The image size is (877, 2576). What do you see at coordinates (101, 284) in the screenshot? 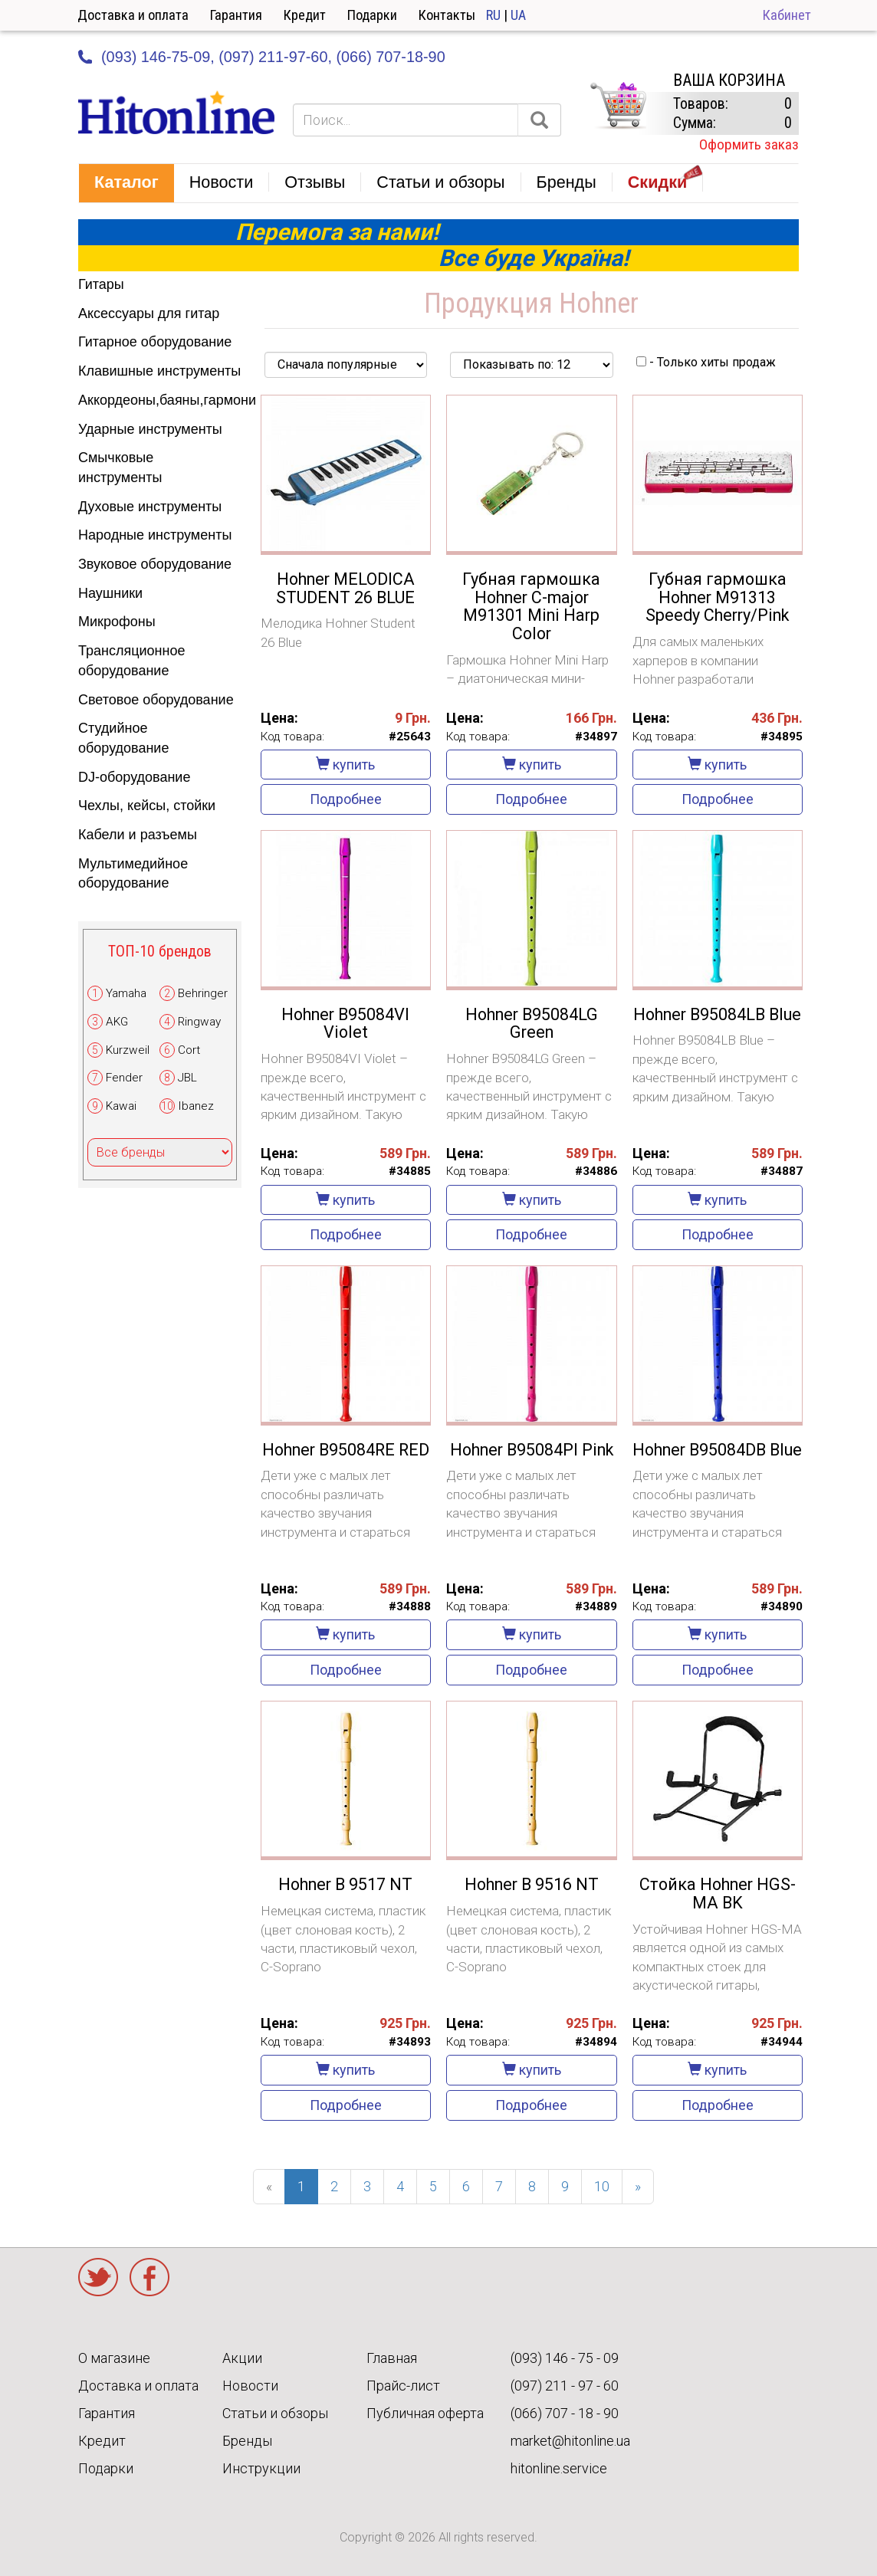
I see `Гитары` at bounding box center [101, 284].